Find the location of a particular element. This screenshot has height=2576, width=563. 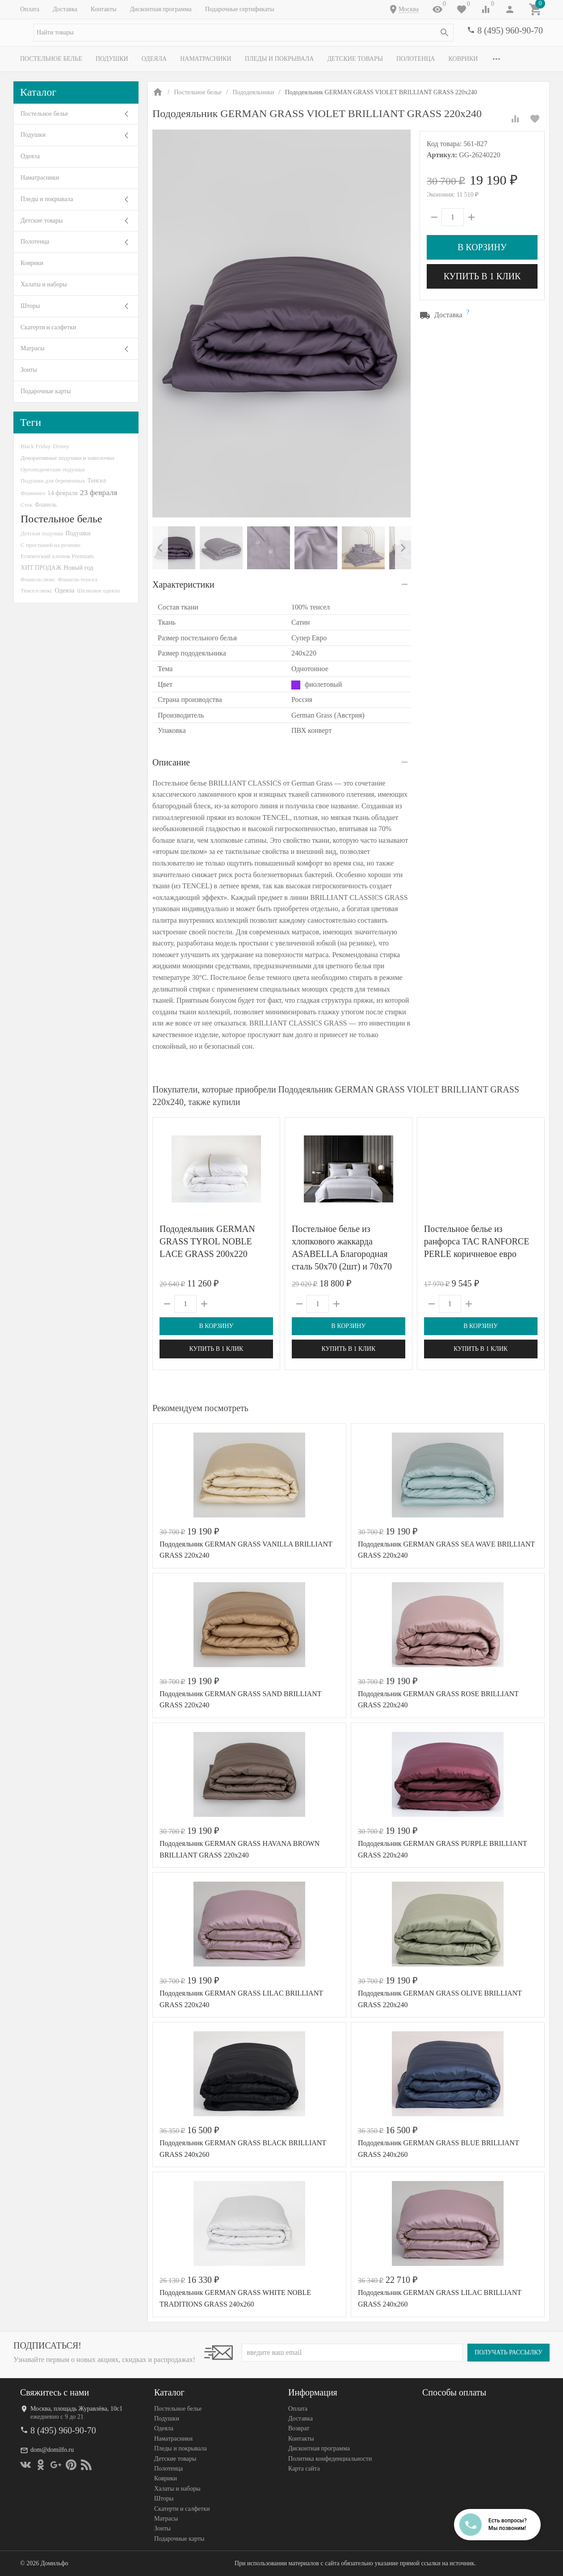

Контакты is located at coordinates (104, 9).